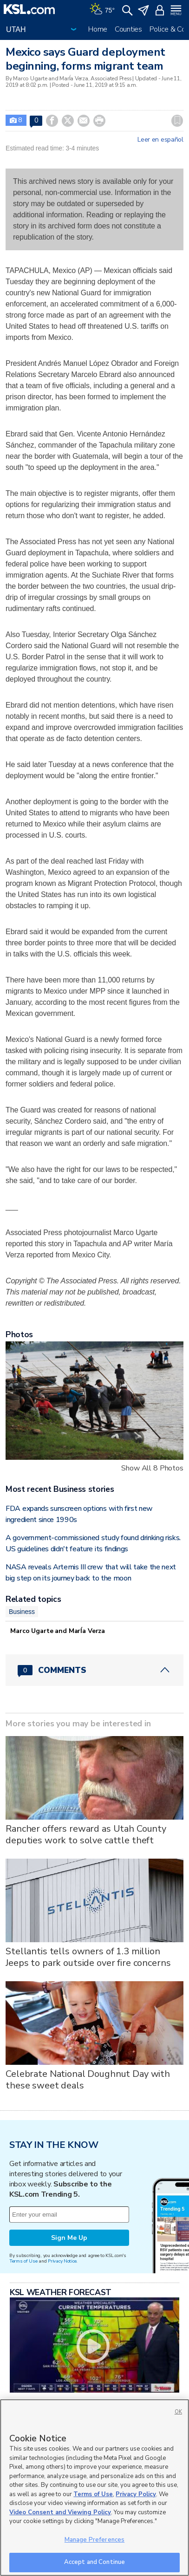 The image size is (189, 2576). Describe the element at coordinates (62, 2261) in the screenshot. I see `Privacy Notice` at that location.